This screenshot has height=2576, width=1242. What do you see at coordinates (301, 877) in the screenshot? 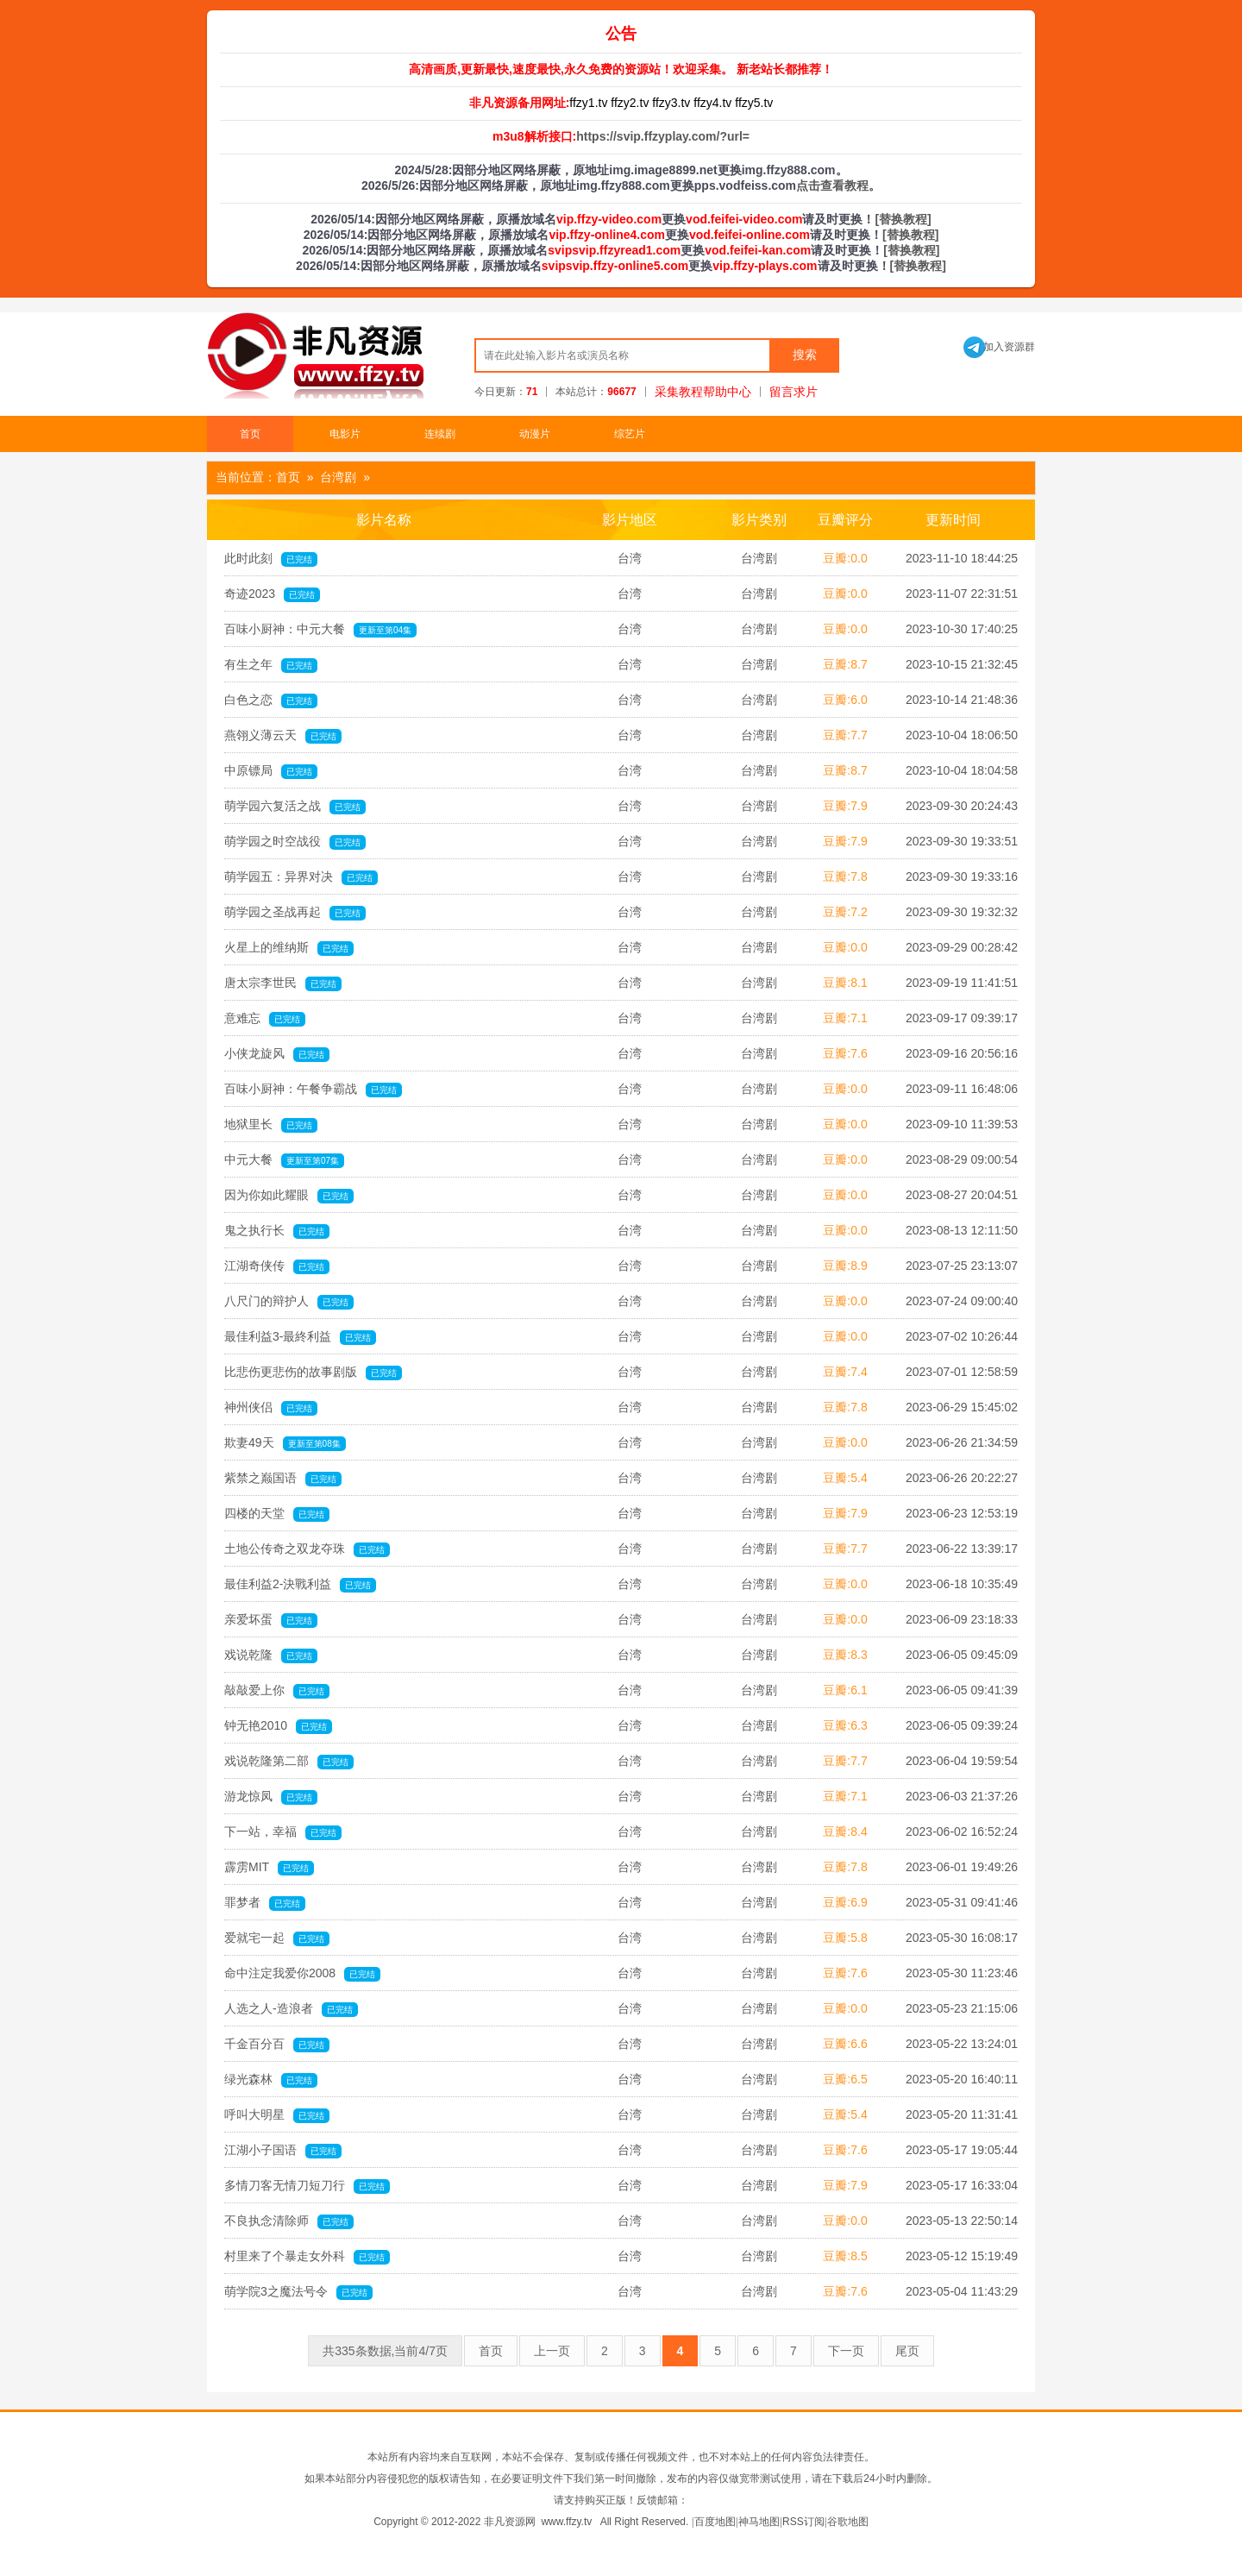
I see `萌学园五：异界对决` at bounding box center [301, 877].